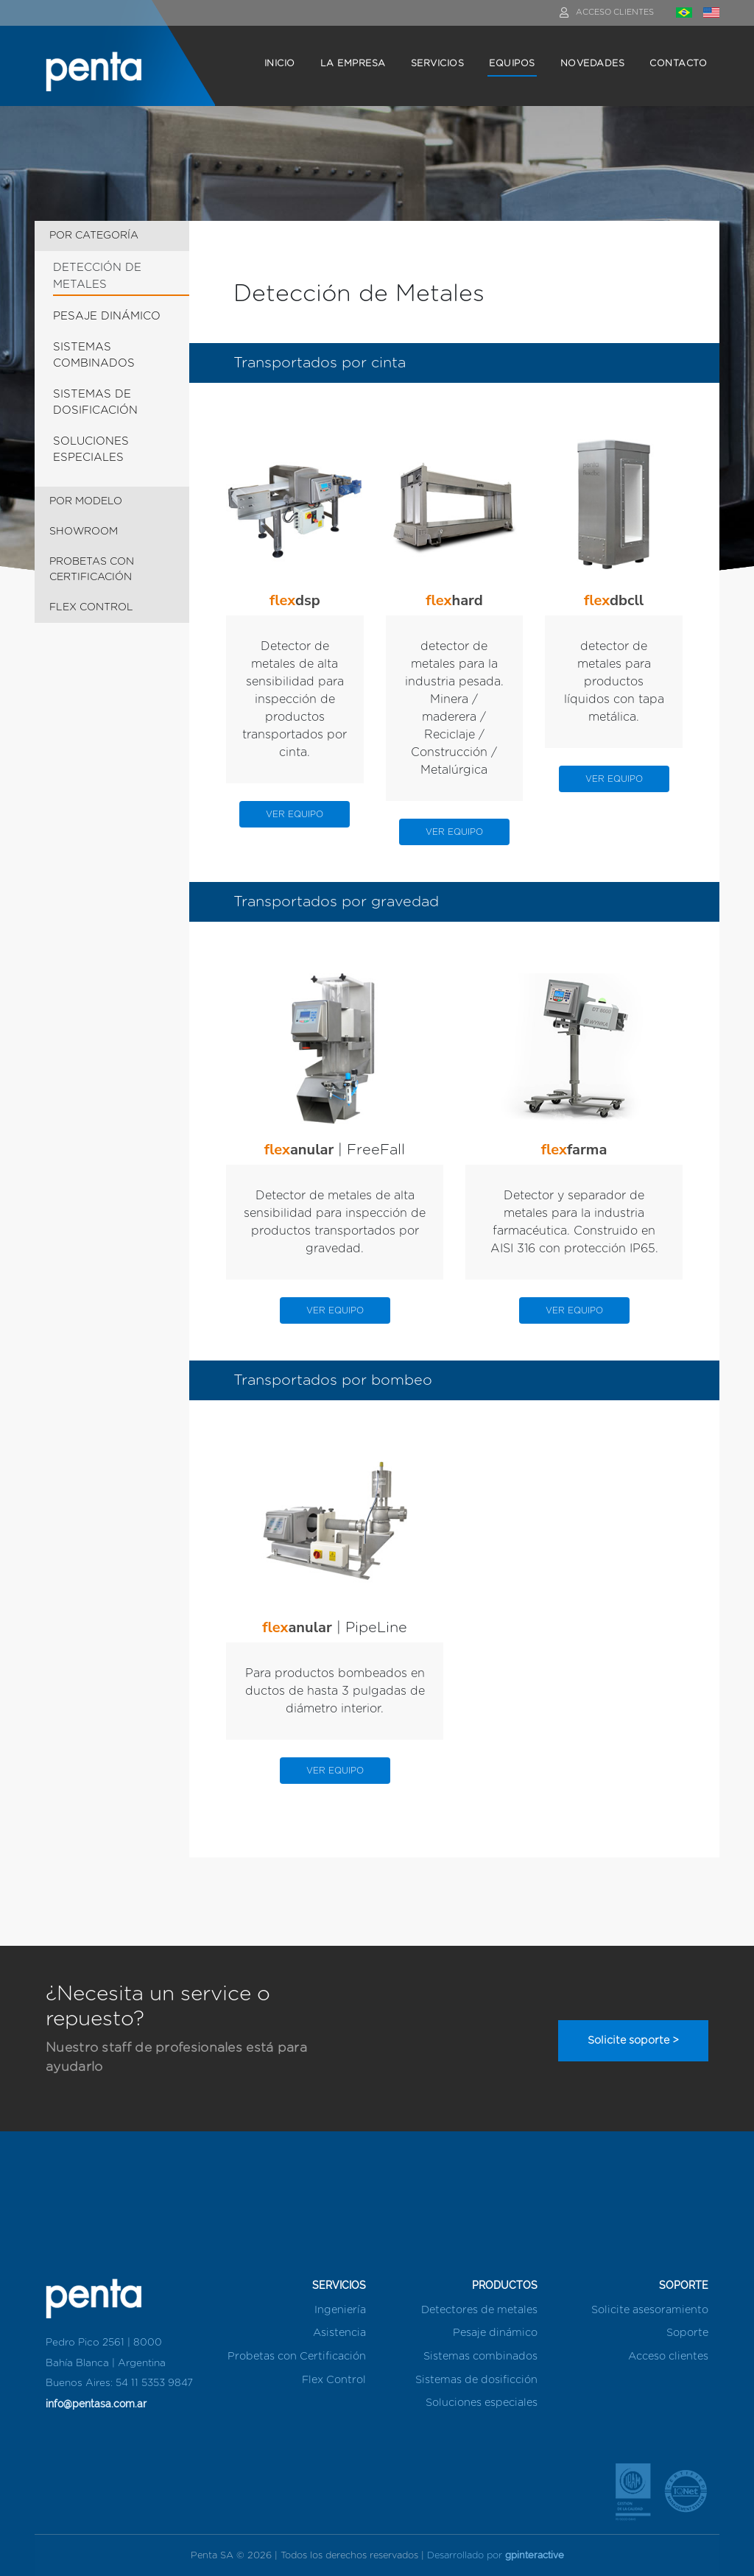  I want to click on EQUIPOS, so click(512, 63).